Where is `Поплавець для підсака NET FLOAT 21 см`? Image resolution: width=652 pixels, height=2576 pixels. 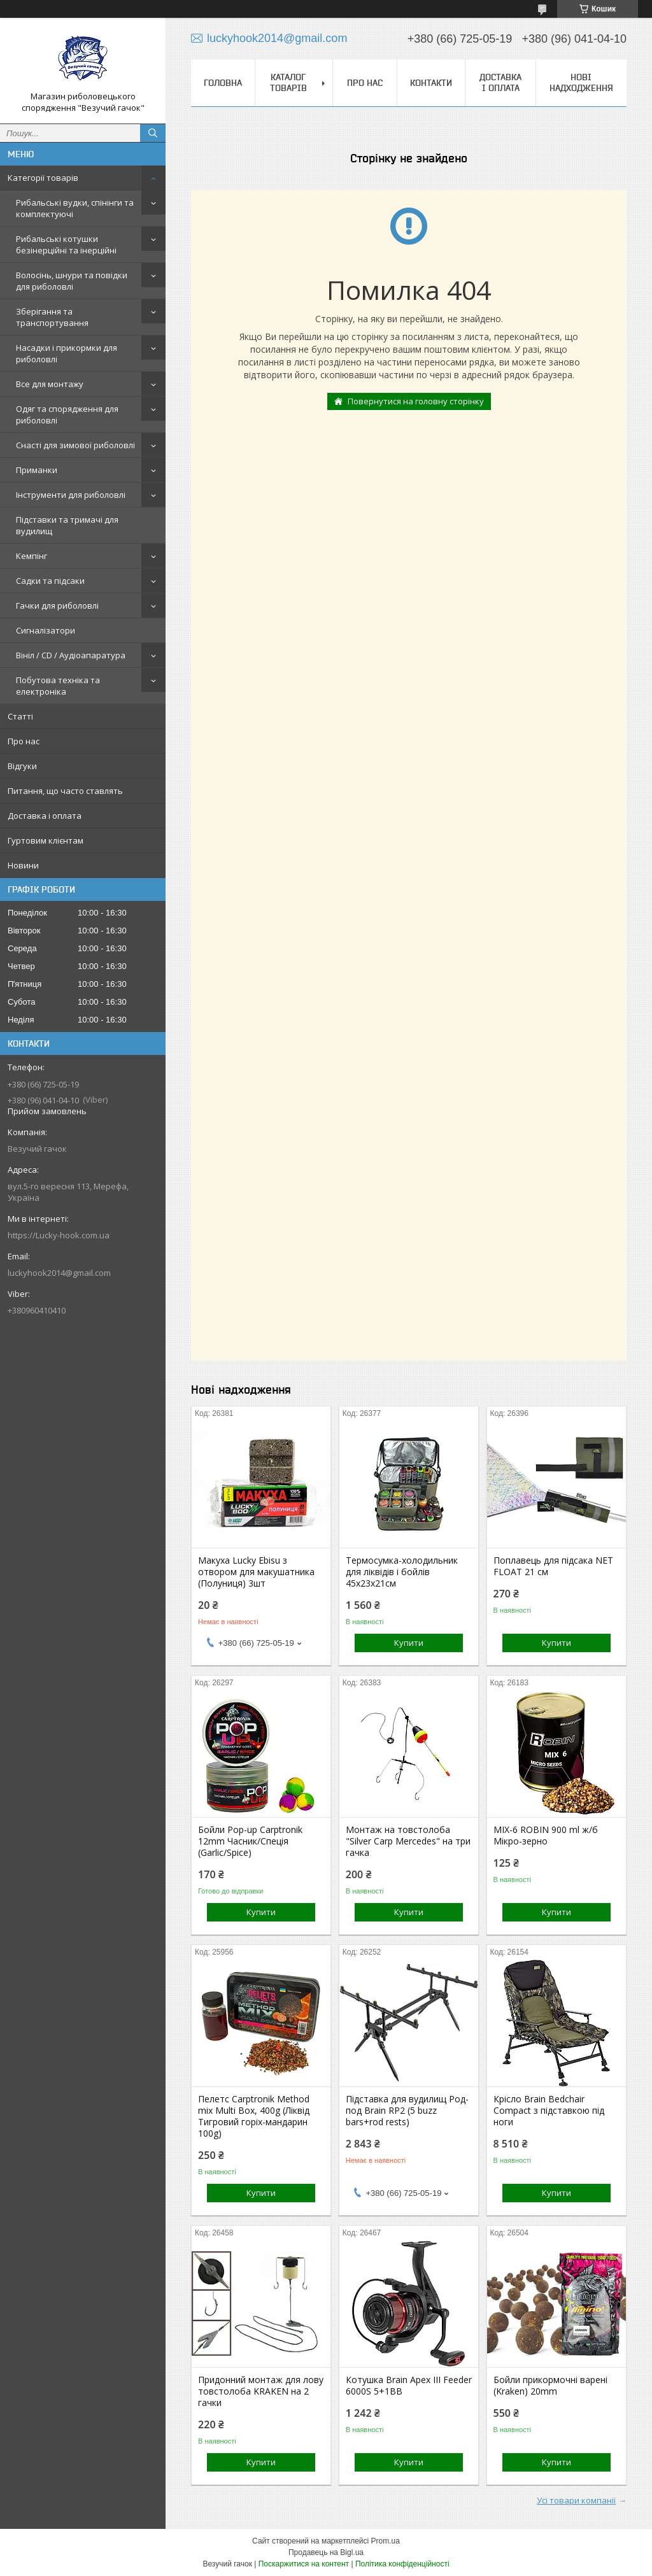
Поплавець для підсака NET FLOAT 21 см is located at coordinates (553, 1566).